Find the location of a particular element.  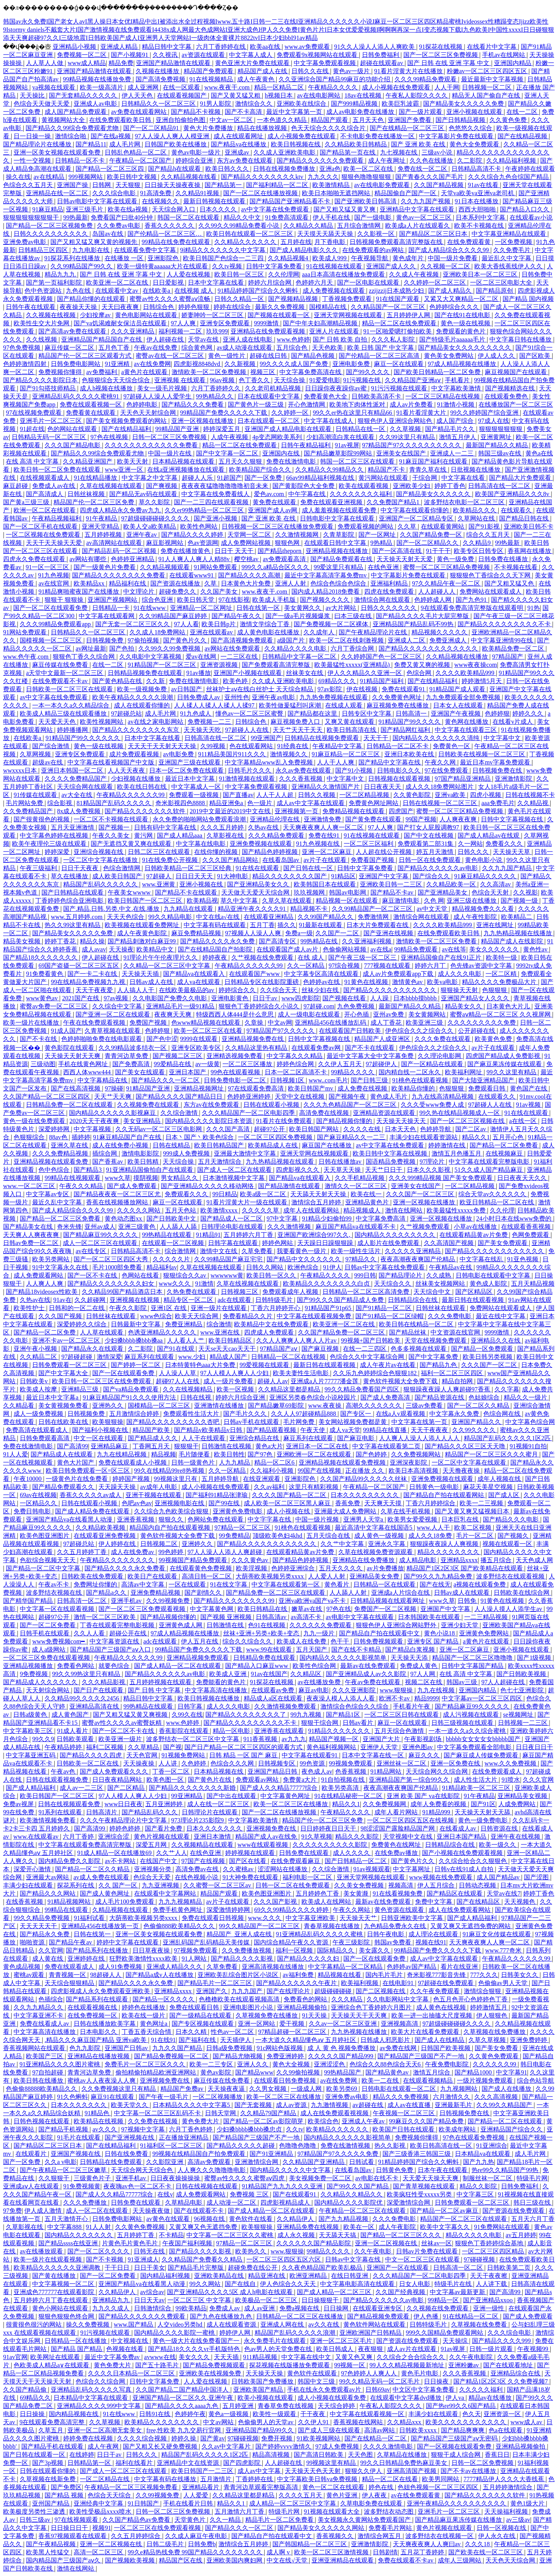

99精品一区 is located at coordinates (444, 2300).